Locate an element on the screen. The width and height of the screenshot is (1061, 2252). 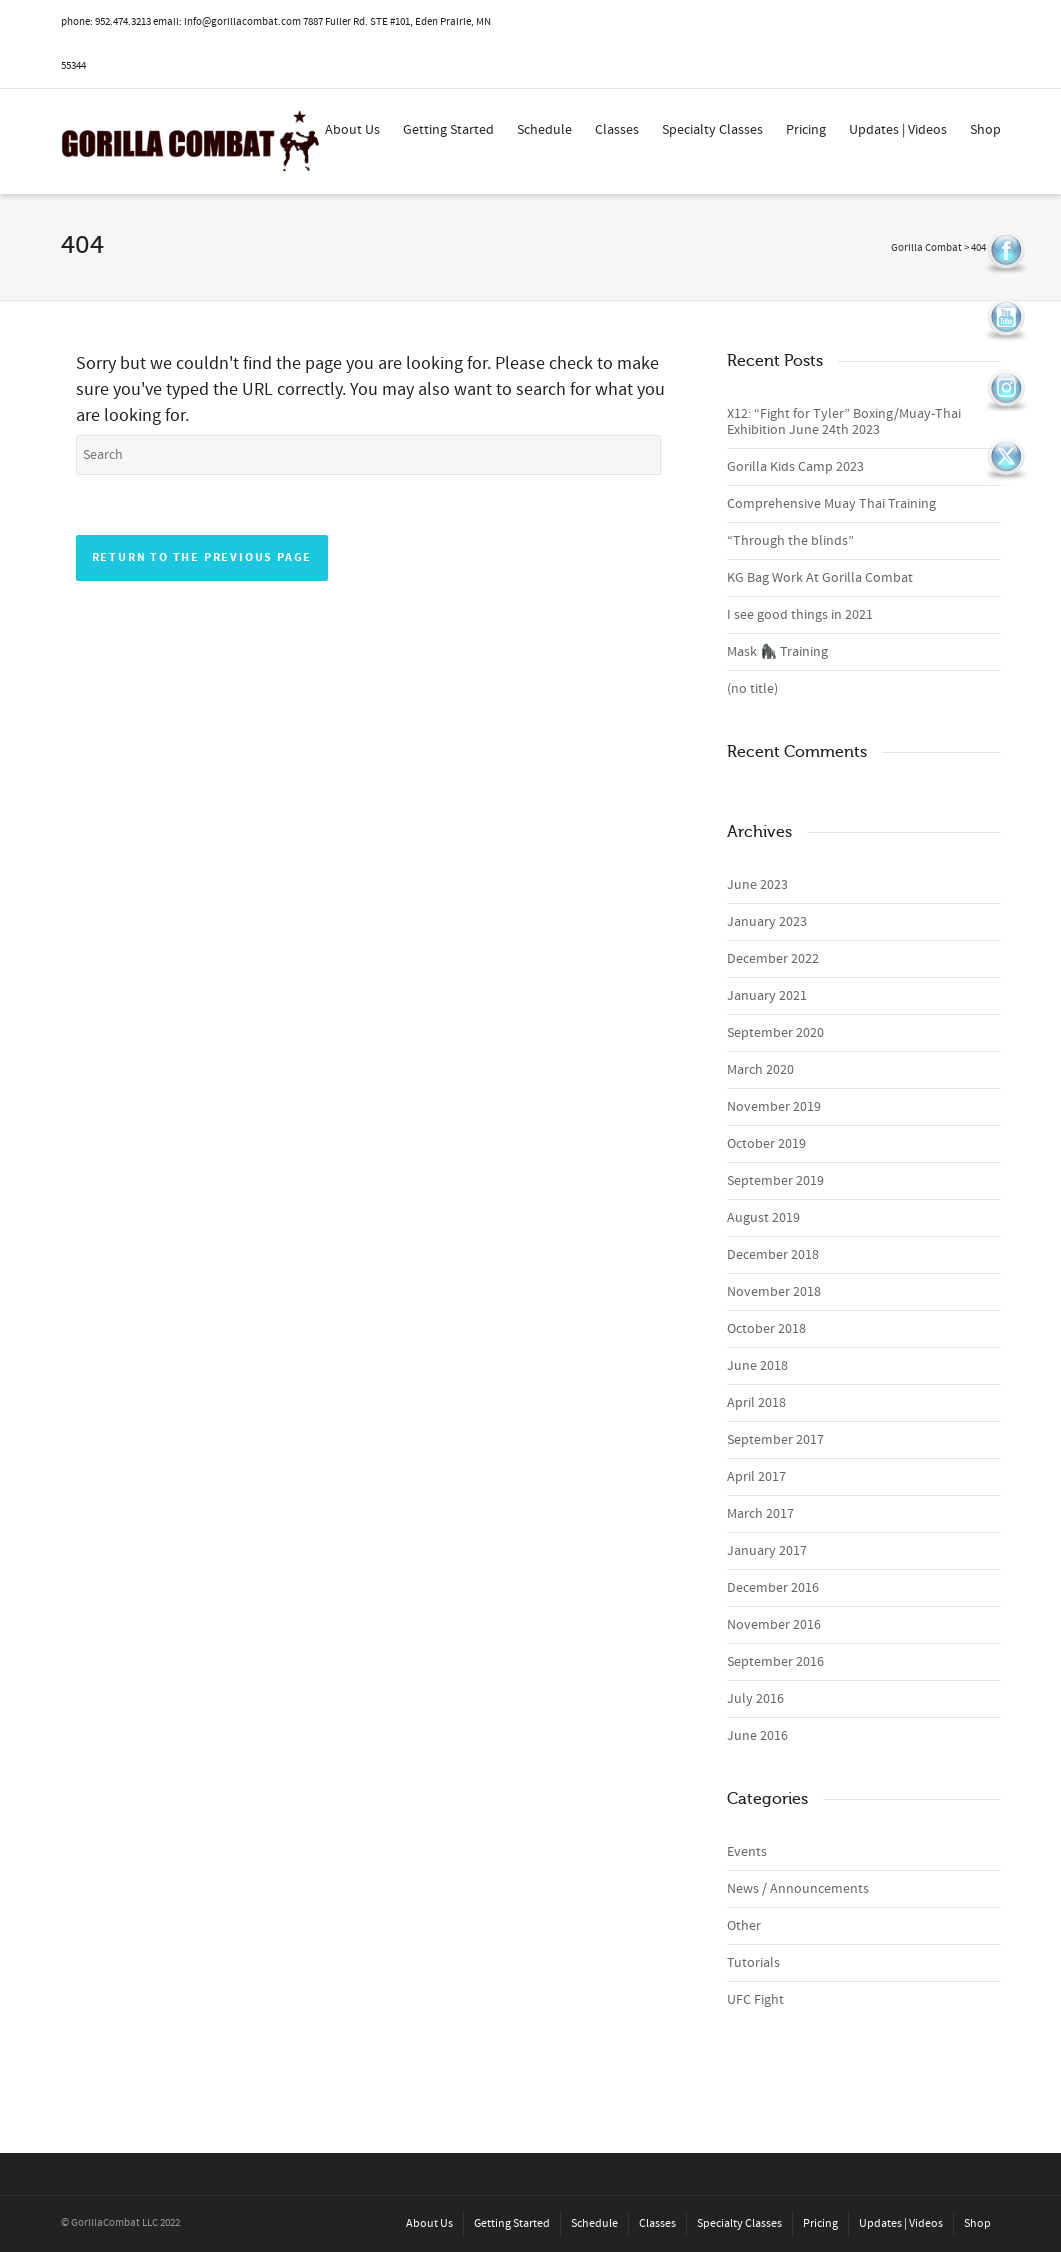
Gorilla Kids Camp 2023 is located at coordinates (795, 467).